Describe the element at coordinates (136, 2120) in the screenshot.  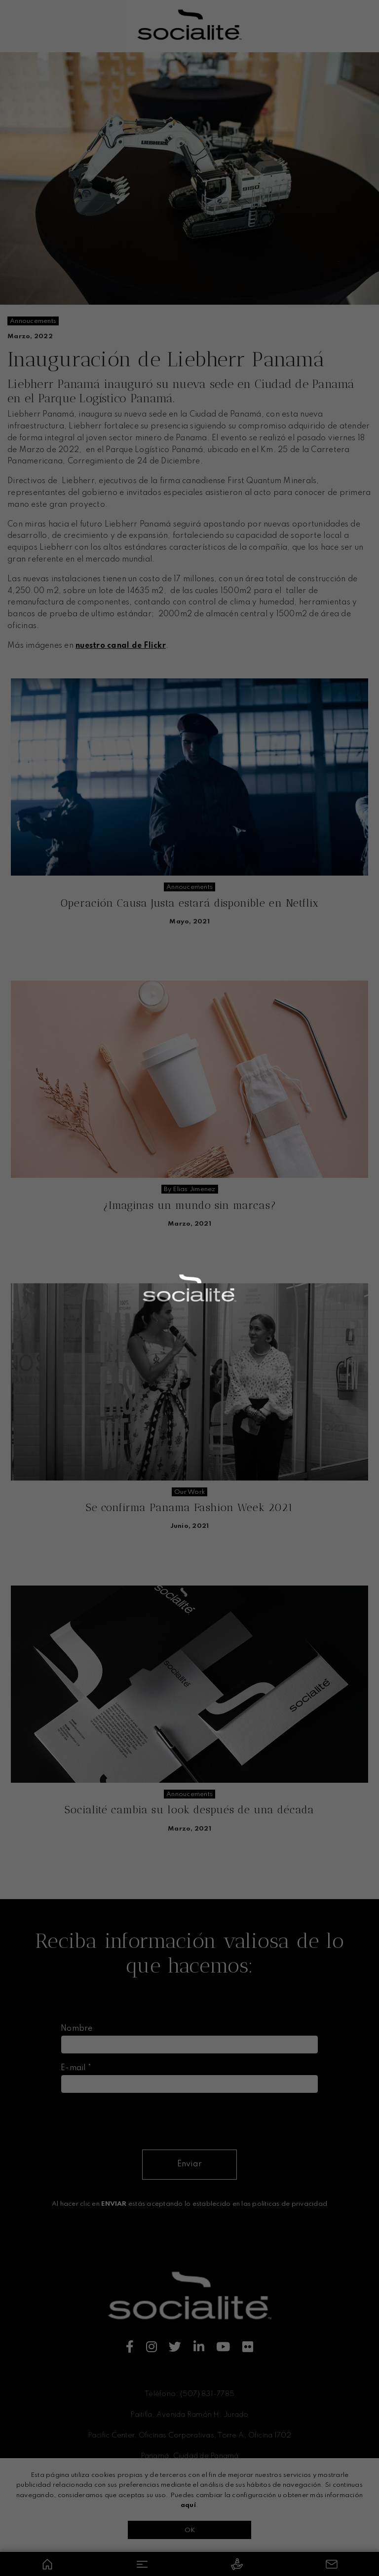
I see `[presentation]` at that location.